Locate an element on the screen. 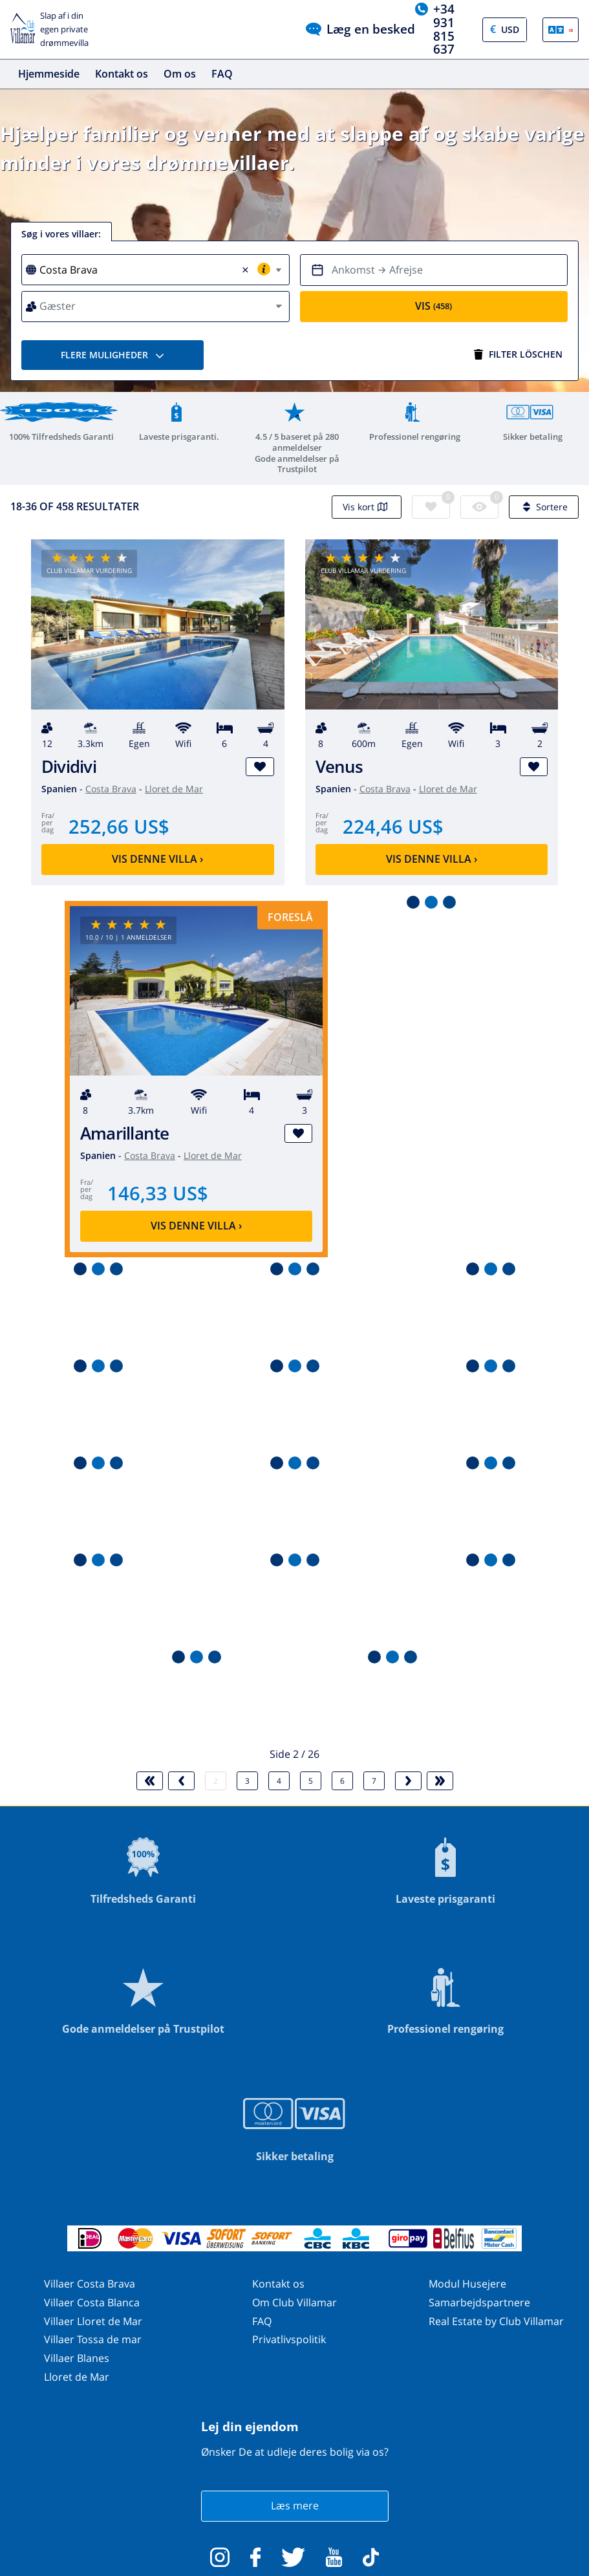  Sortere is located at coordinates (544, 507).